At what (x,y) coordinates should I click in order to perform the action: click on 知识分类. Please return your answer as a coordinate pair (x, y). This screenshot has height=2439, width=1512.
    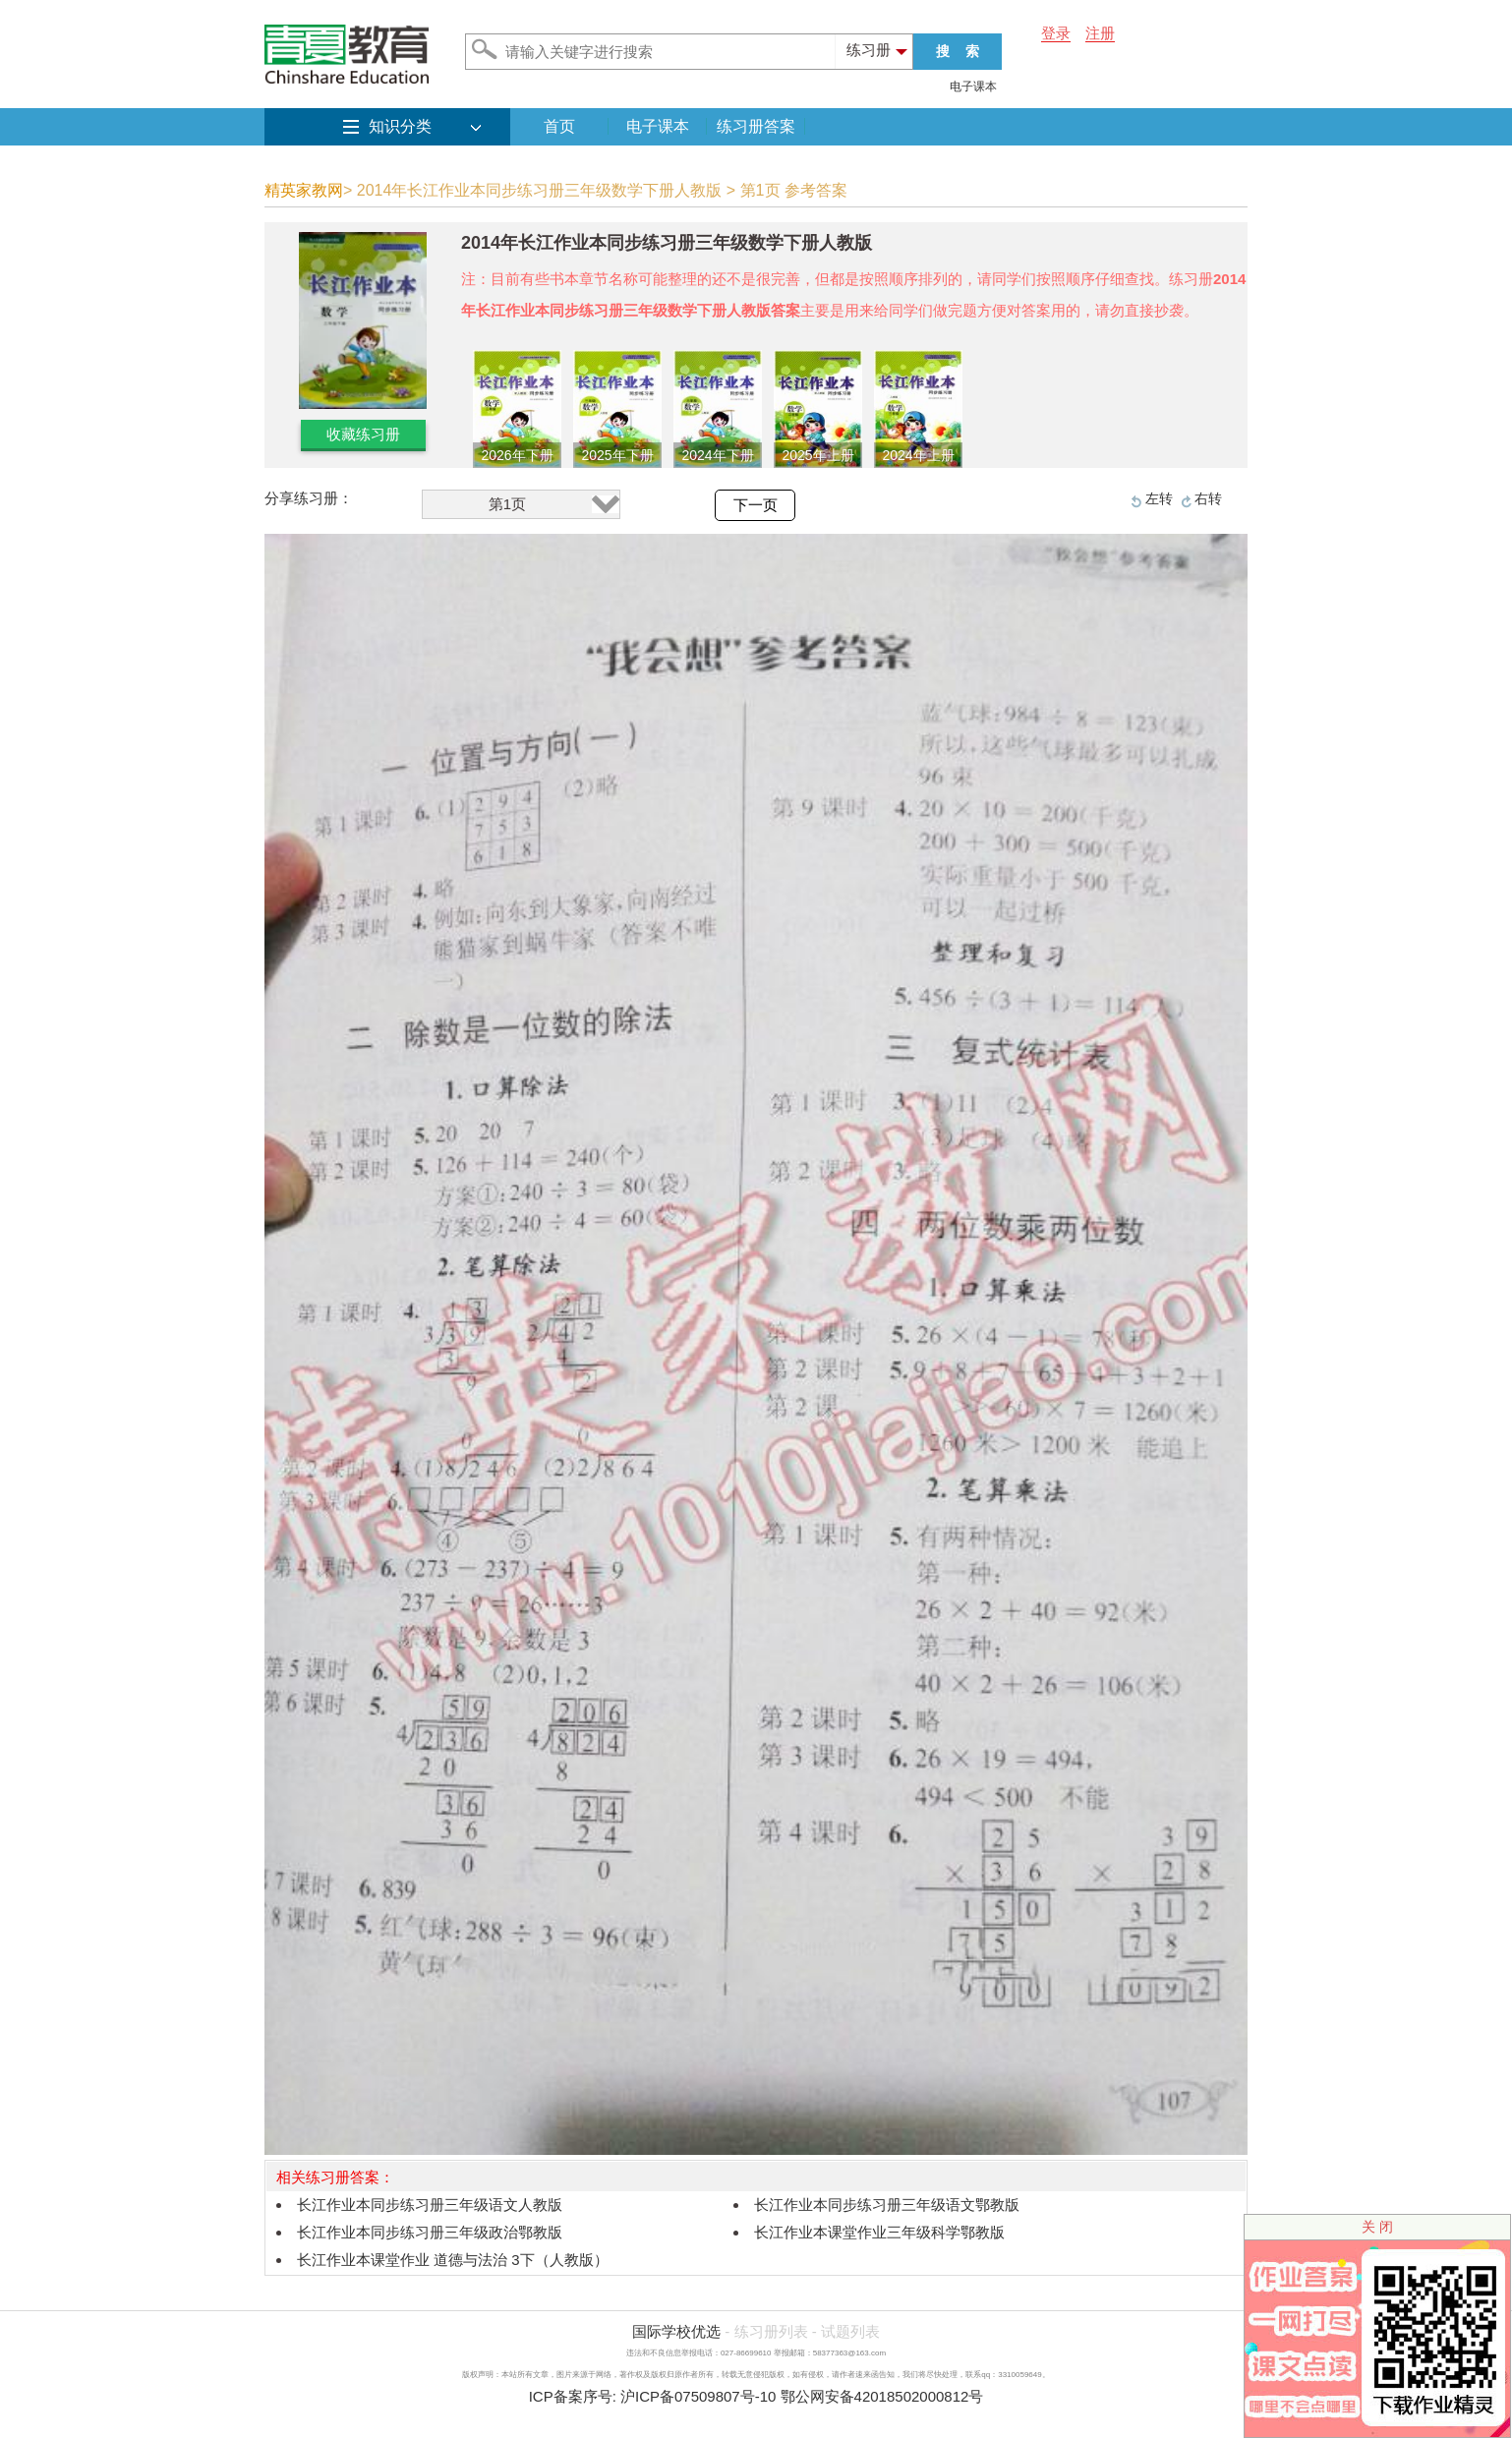
    Looking at the image, I should click on (400, 126).